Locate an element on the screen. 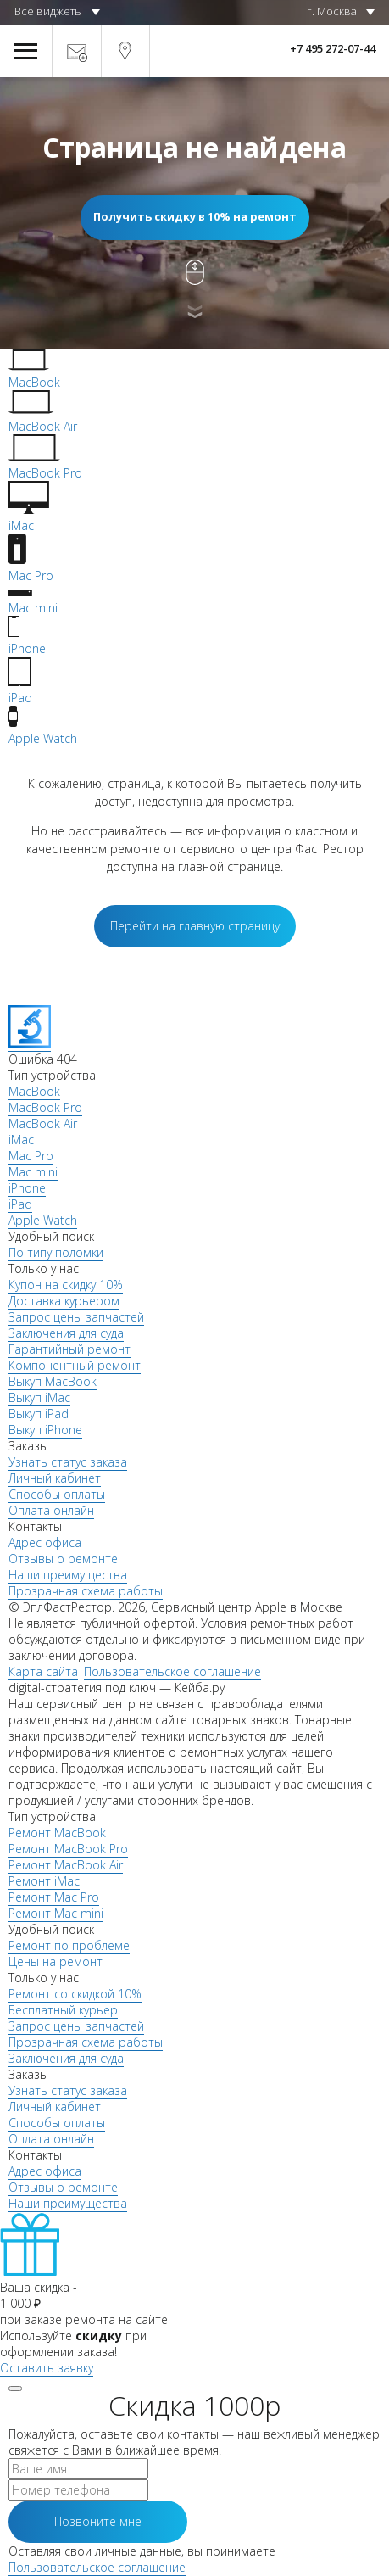 Image resolution: width=389 pixels, height=2576 pixels. Ремонт MacBook Pro is located at coordinates (68, 1849).